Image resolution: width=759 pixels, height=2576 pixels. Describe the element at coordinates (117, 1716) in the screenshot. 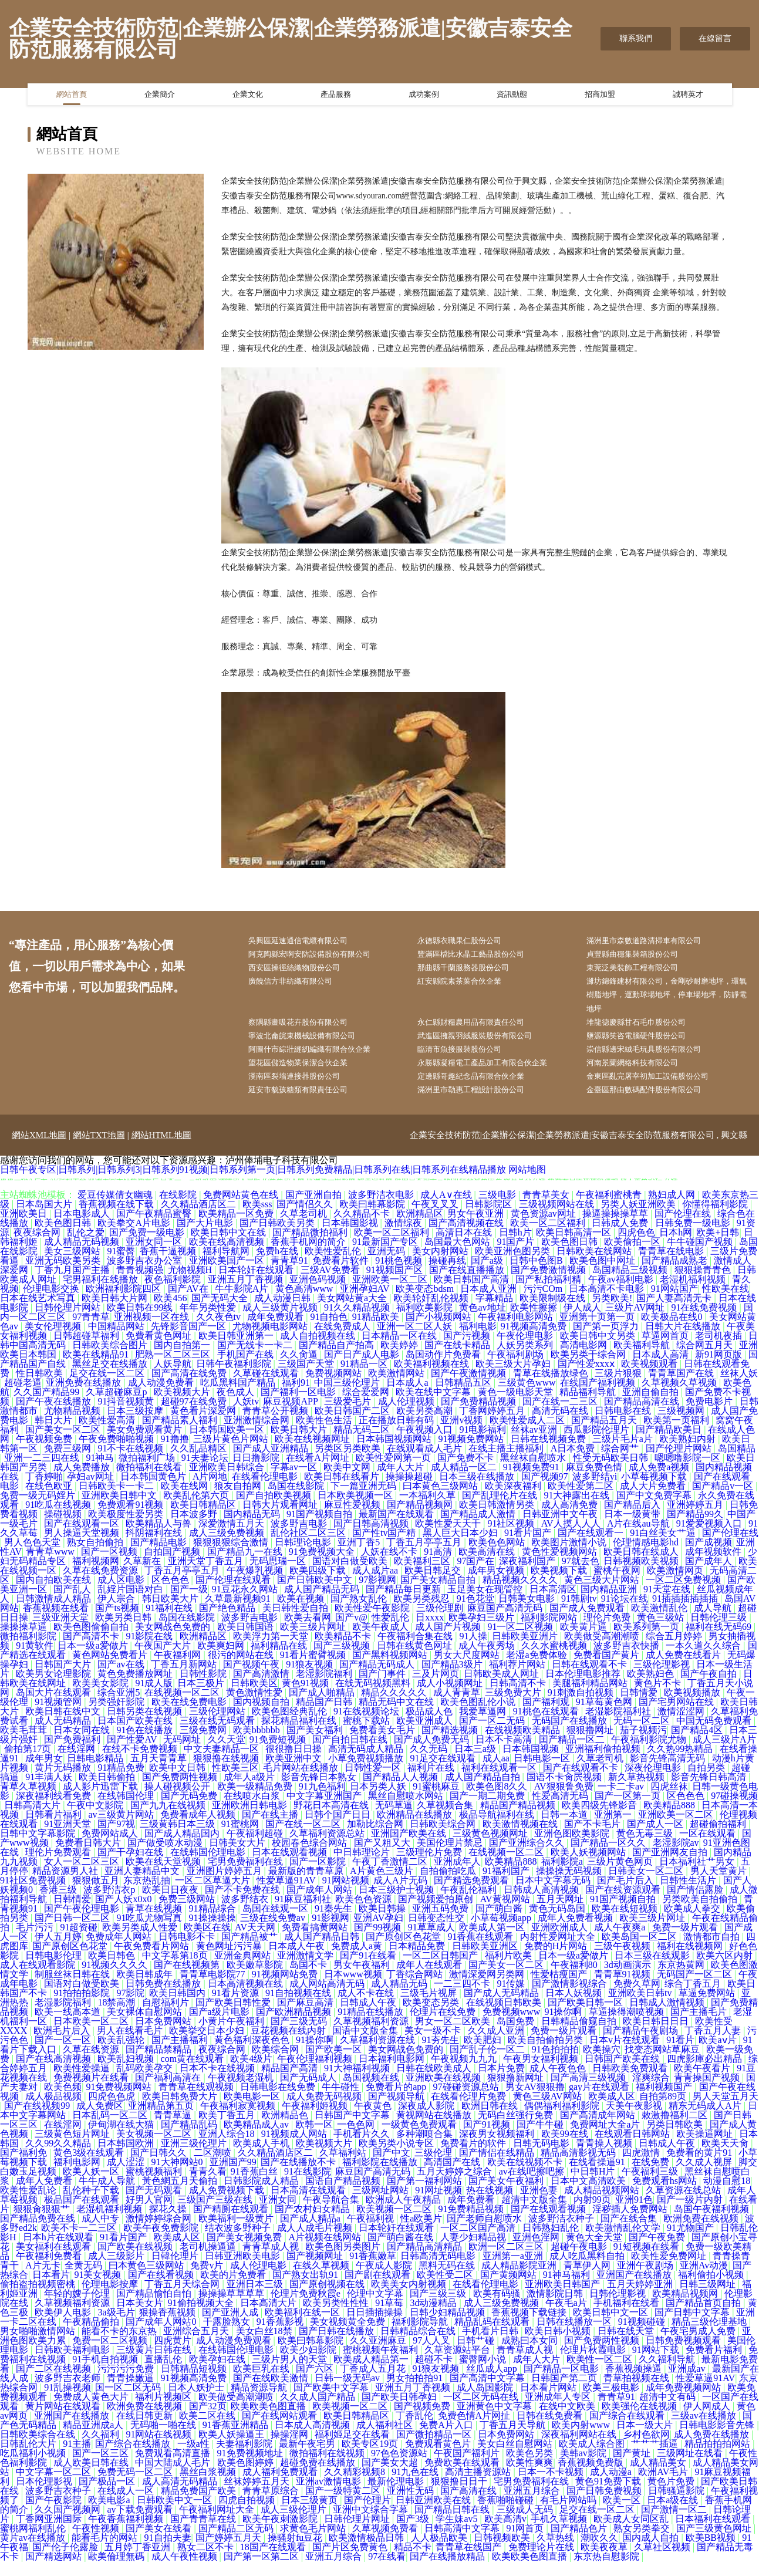

I see `另类强奸影院` at that location.